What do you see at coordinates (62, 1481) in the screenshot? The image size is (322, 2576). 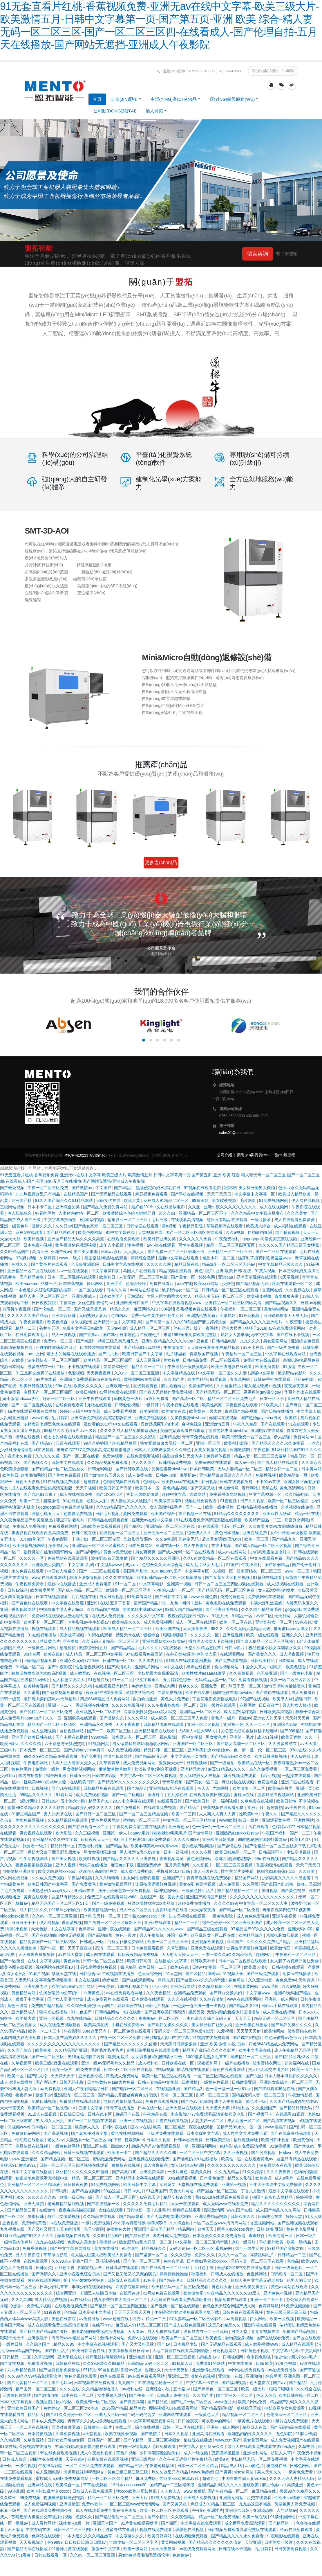 I see `91在线视频免费观看` at bounding box center [62, 1481].